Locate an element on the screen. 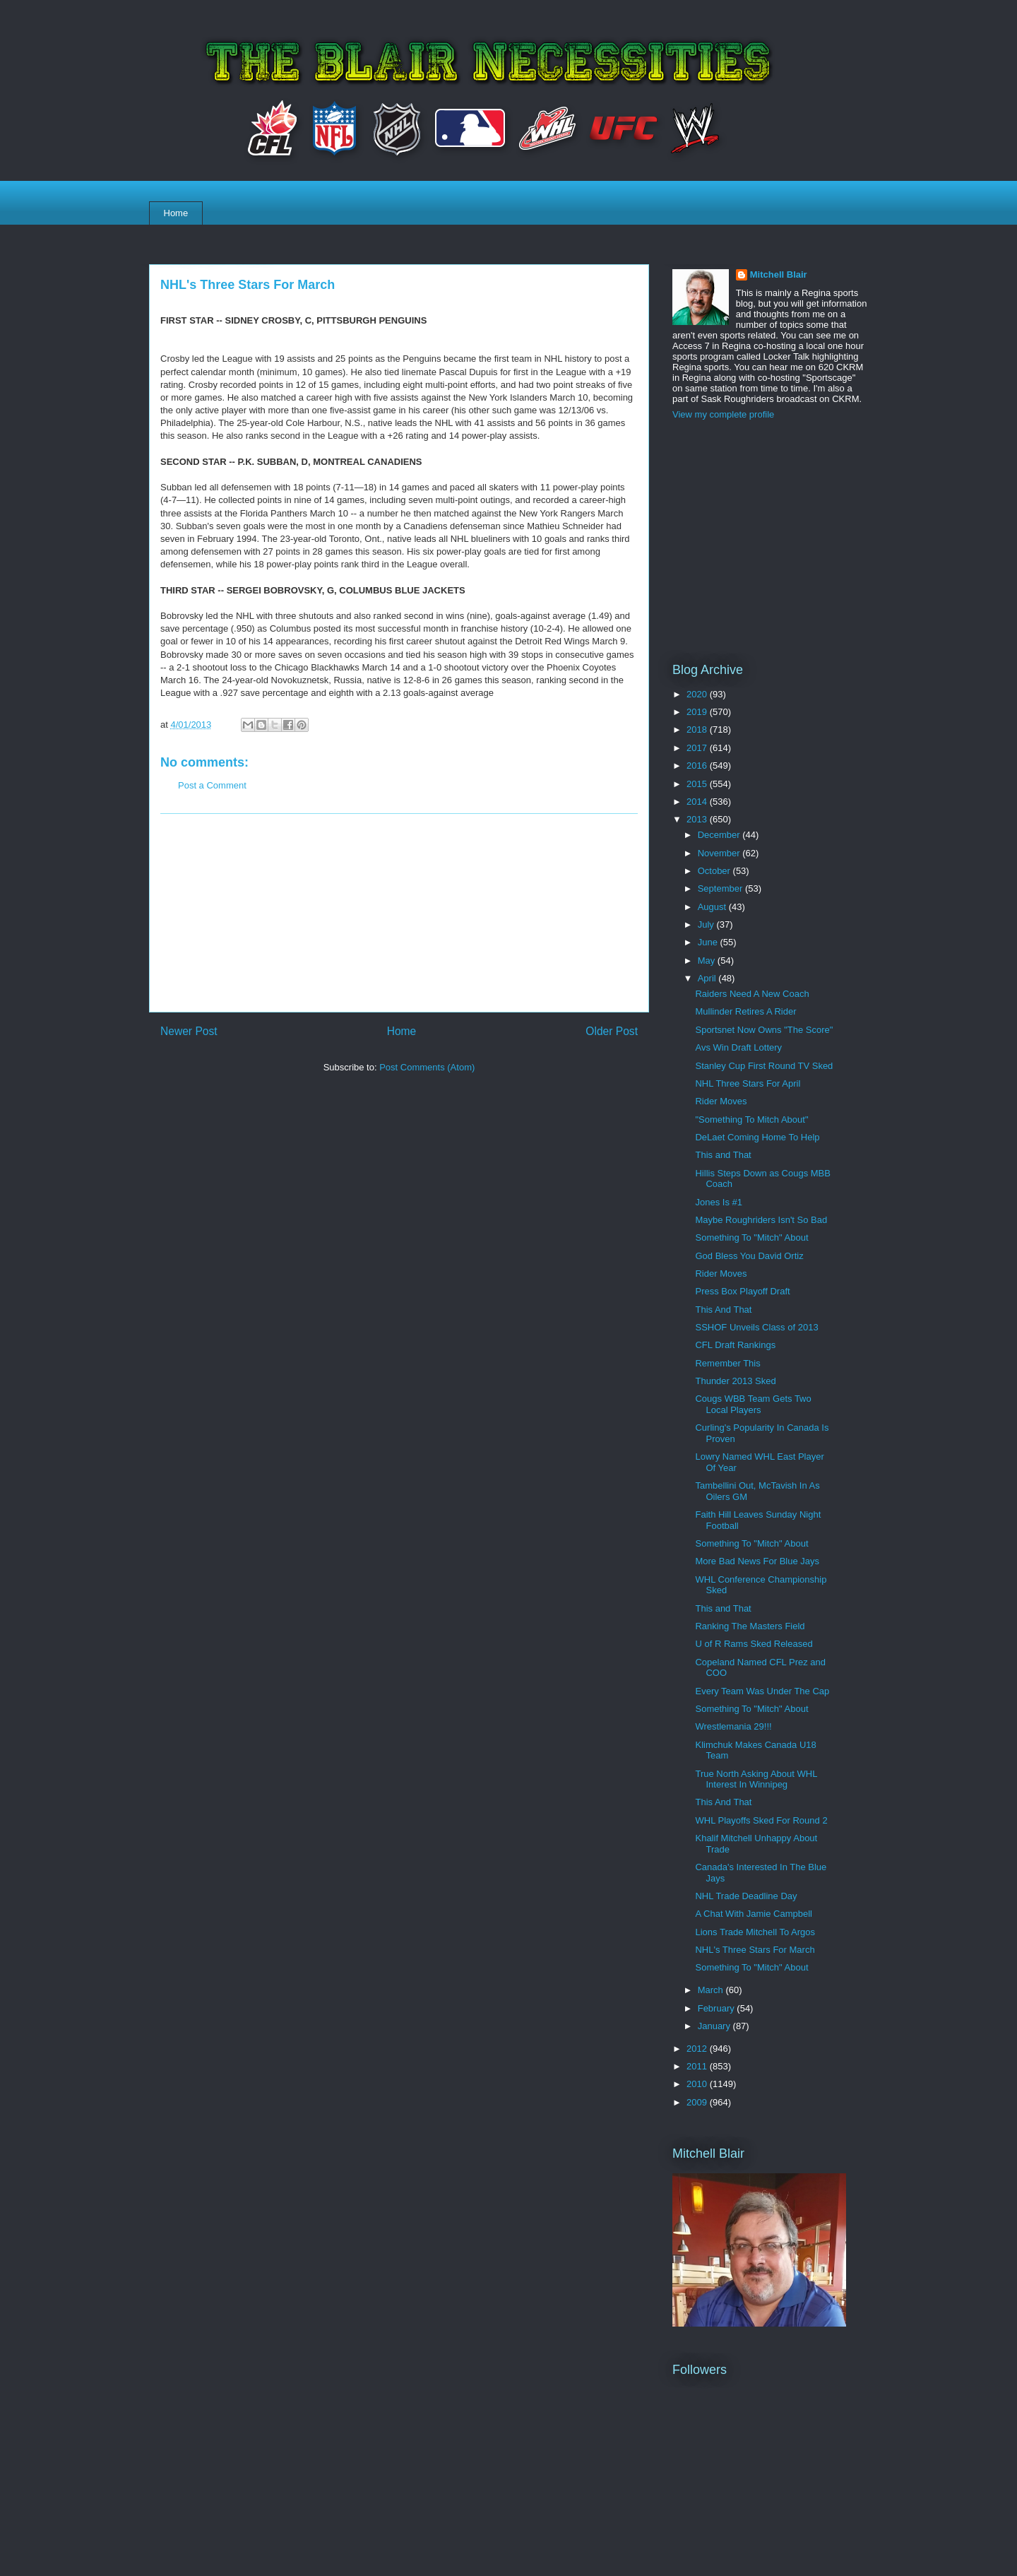 The image size is (1017, 2576). Avs Win Draft Lottery is located at coordinates (738, 1047).